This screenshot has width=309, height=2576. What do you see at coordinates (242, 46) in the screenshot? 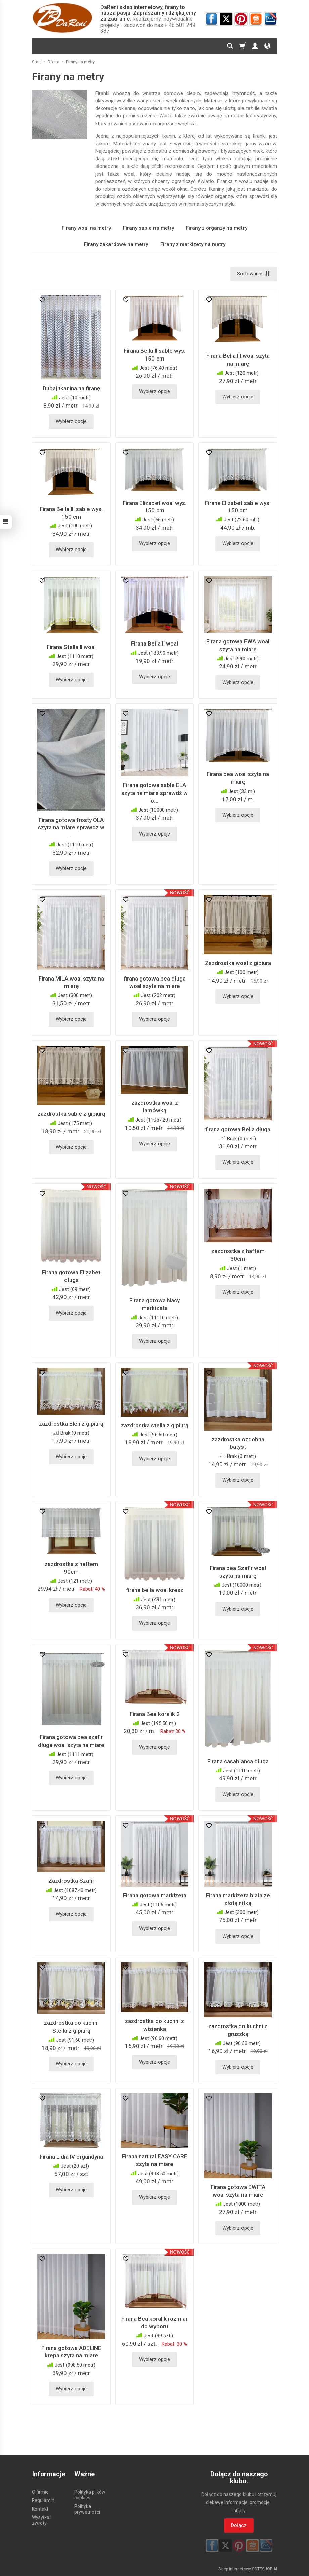
I see `[Koszyk]` at bounding box center [242, 46].